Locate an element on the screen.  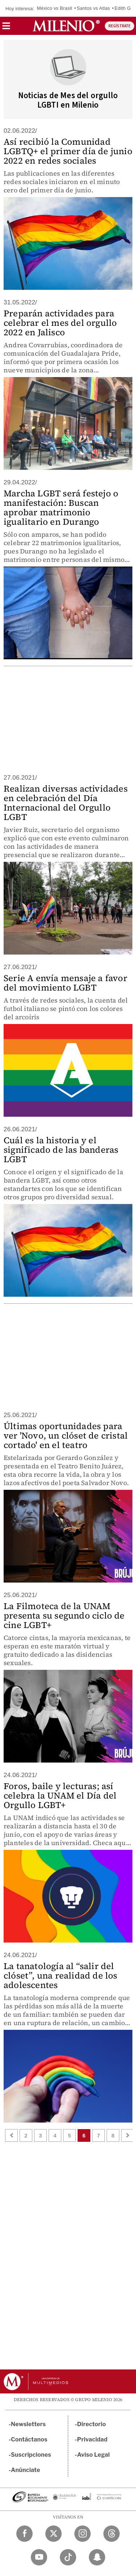
Últimas oportunidades para ver 'Novo, un clóset de cristal cortado' en el teatro is located at coordinates (66, 1435).